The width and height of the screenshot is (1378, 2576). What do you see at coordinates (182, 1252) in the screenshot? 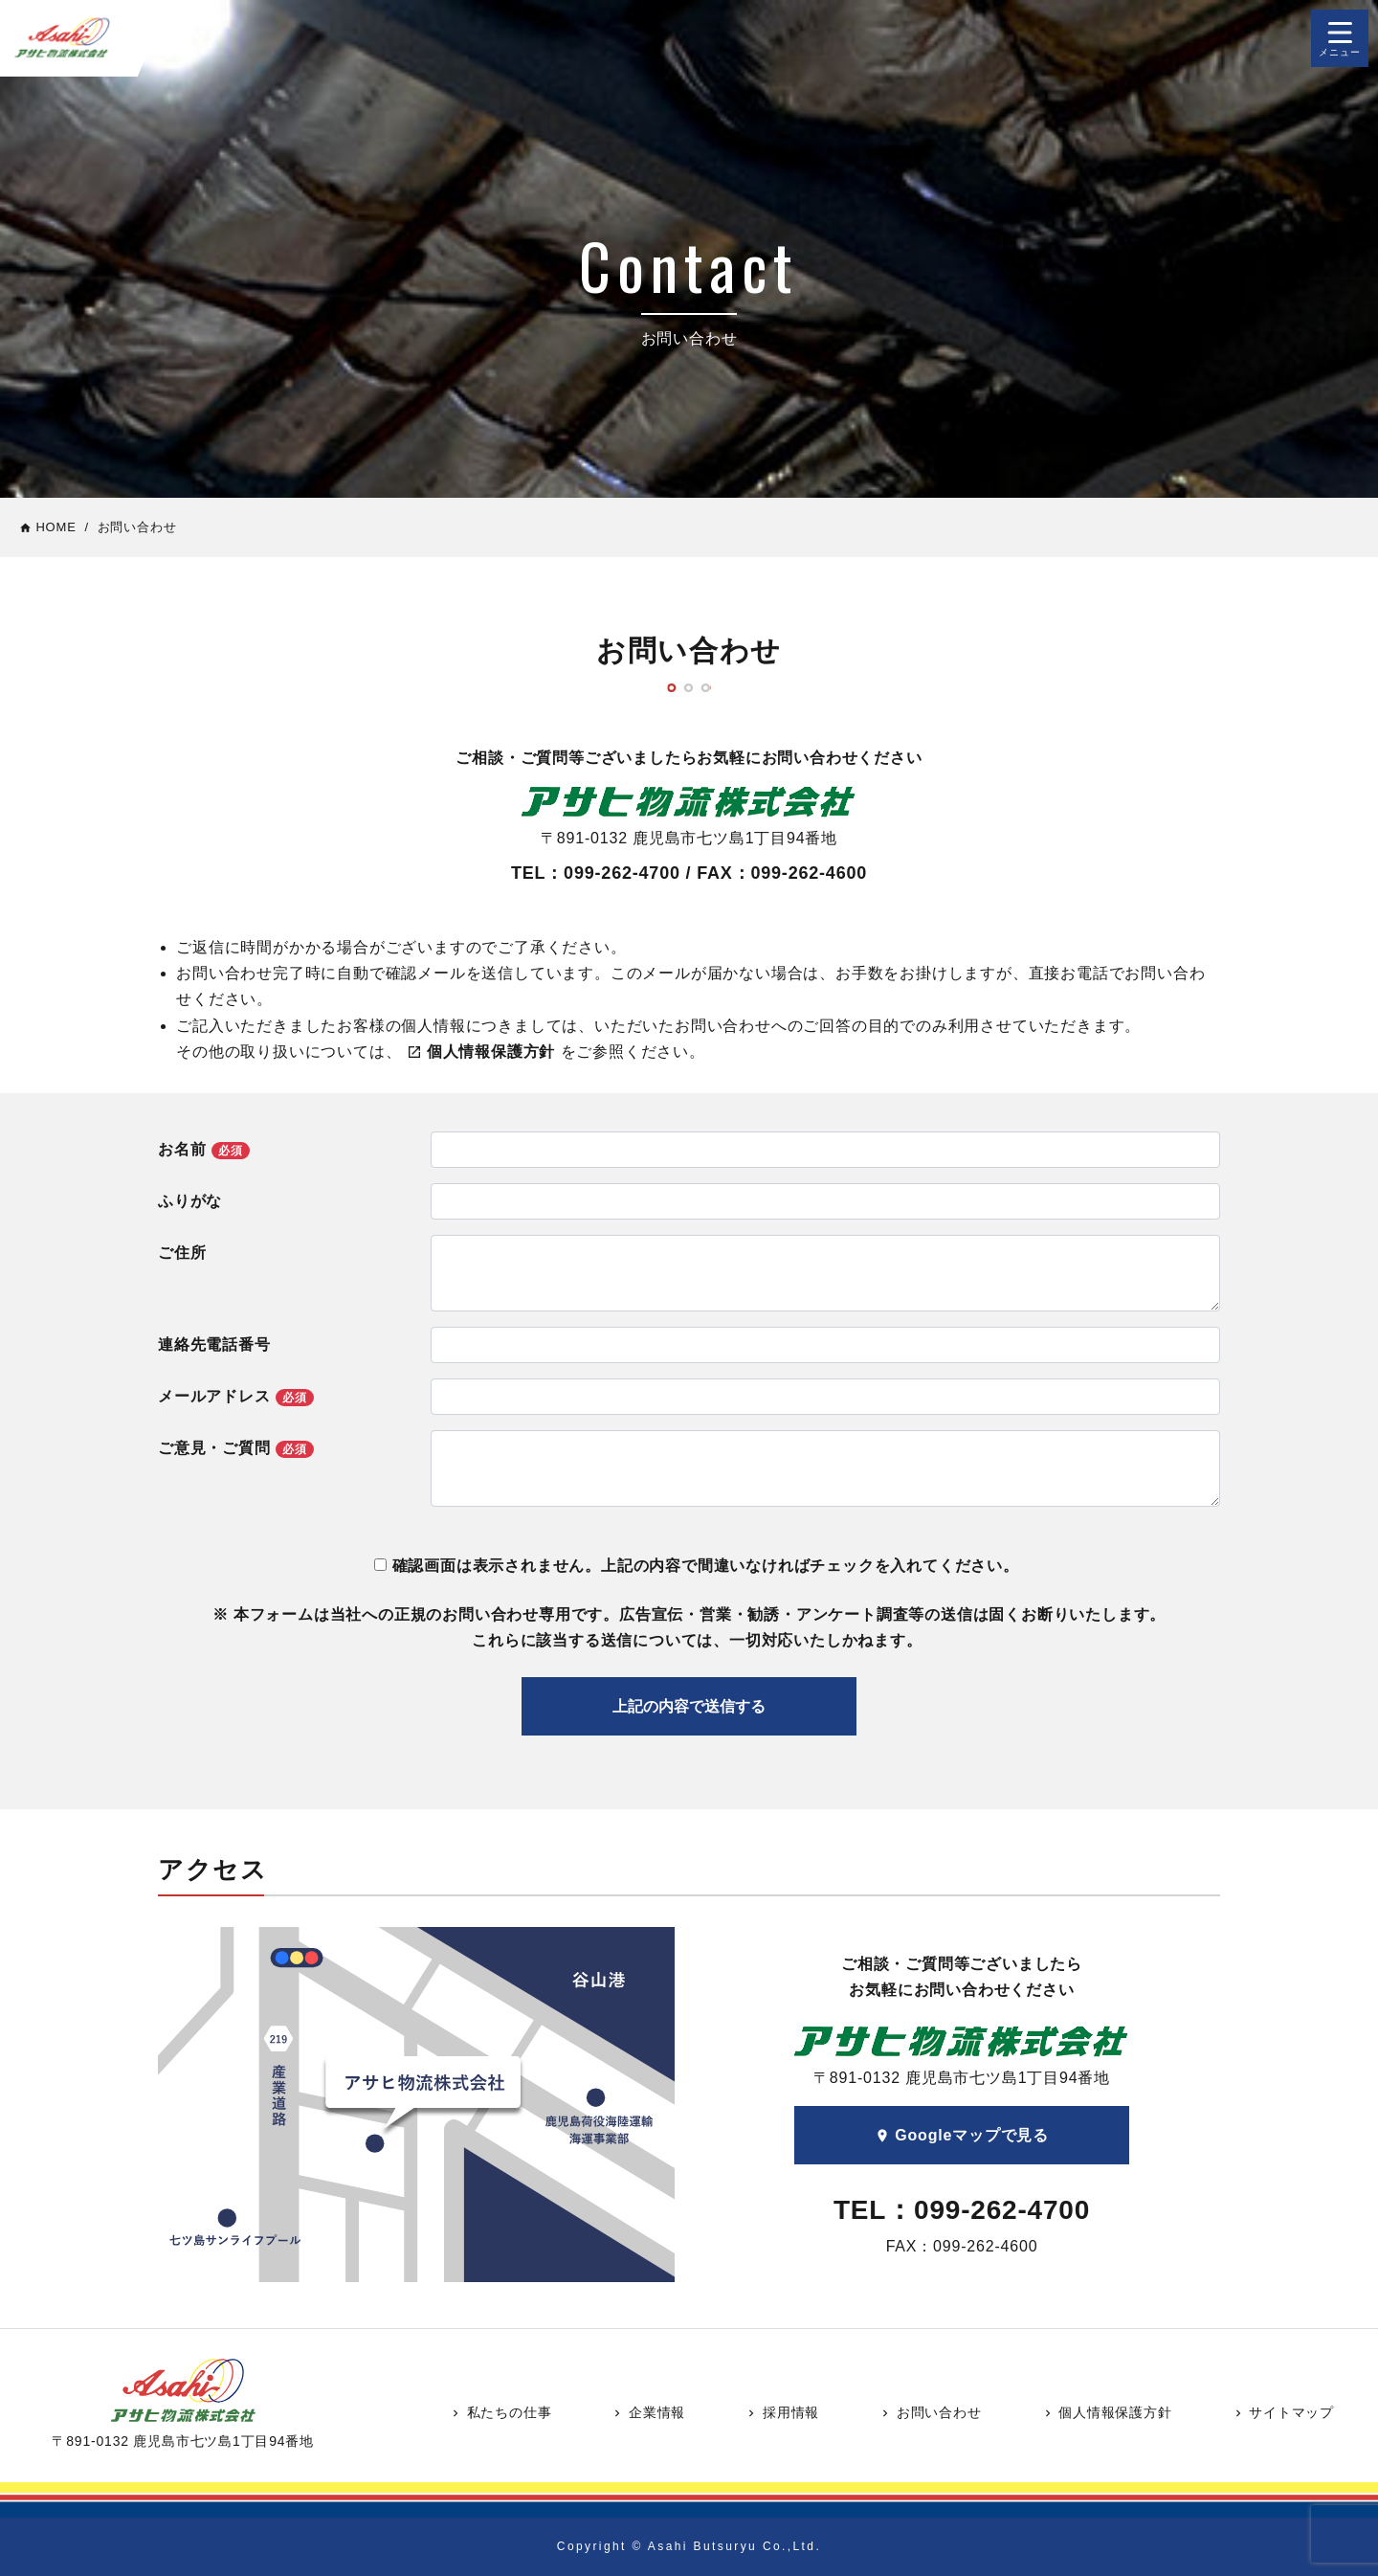
I see `ご住所` at bounding box center [182, 1252].